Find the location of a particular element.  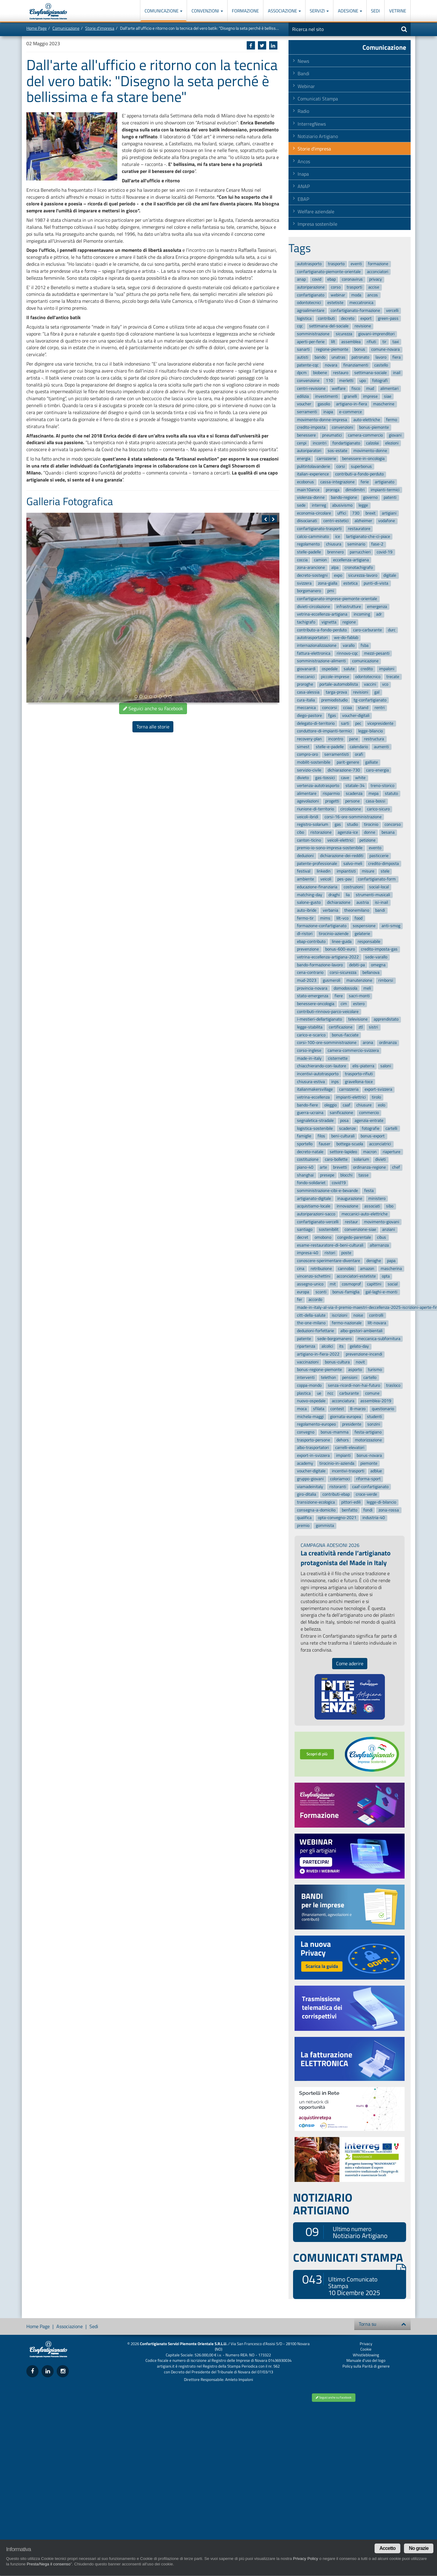

Servizi is located at coordinates (319, 10).